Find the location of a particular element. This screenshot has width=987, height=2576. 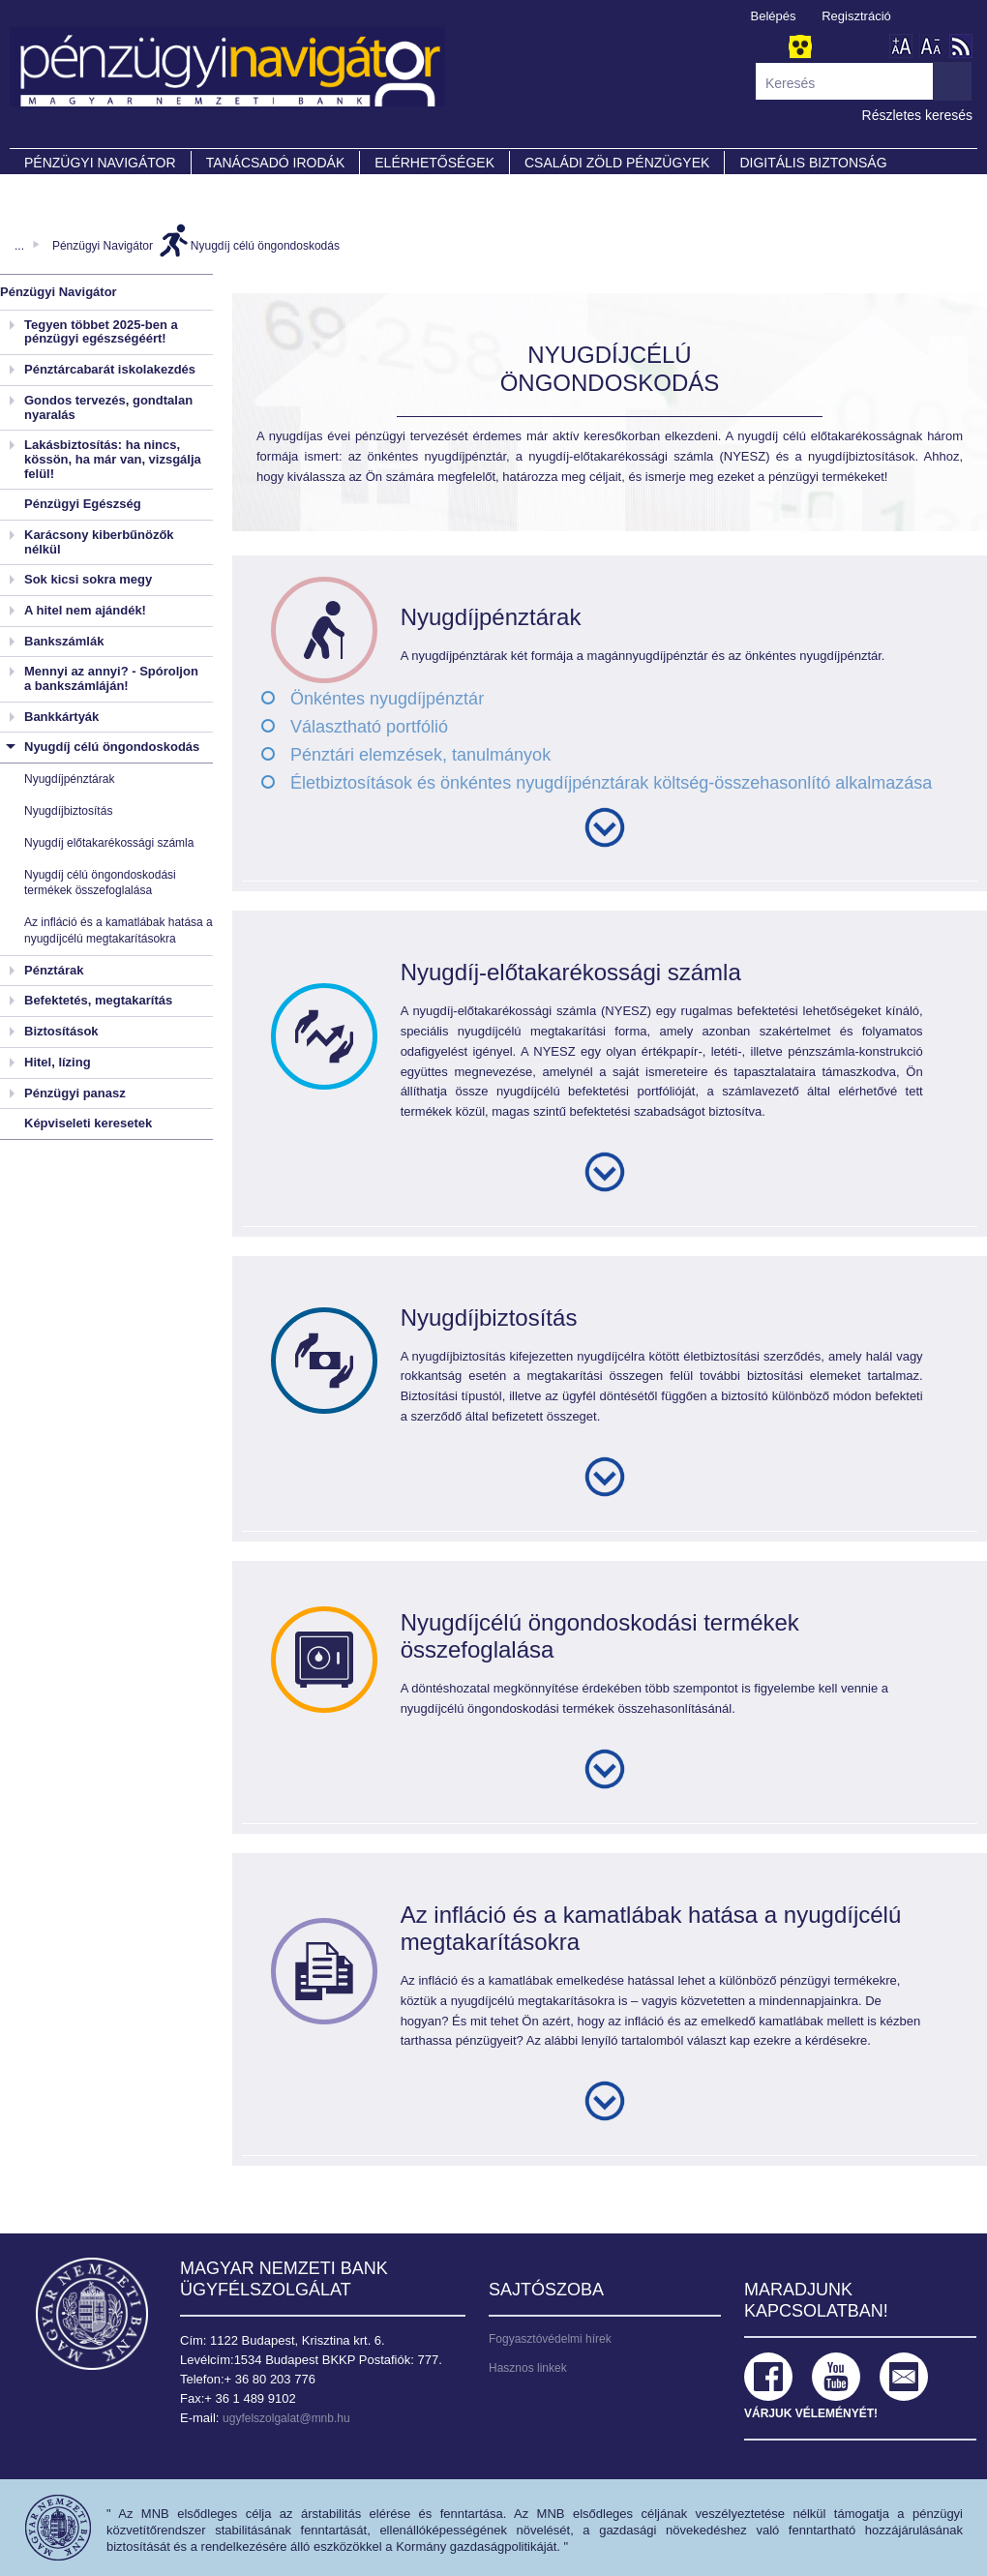

Pénzügyi Navigátor is located at coordinates (102, 246).